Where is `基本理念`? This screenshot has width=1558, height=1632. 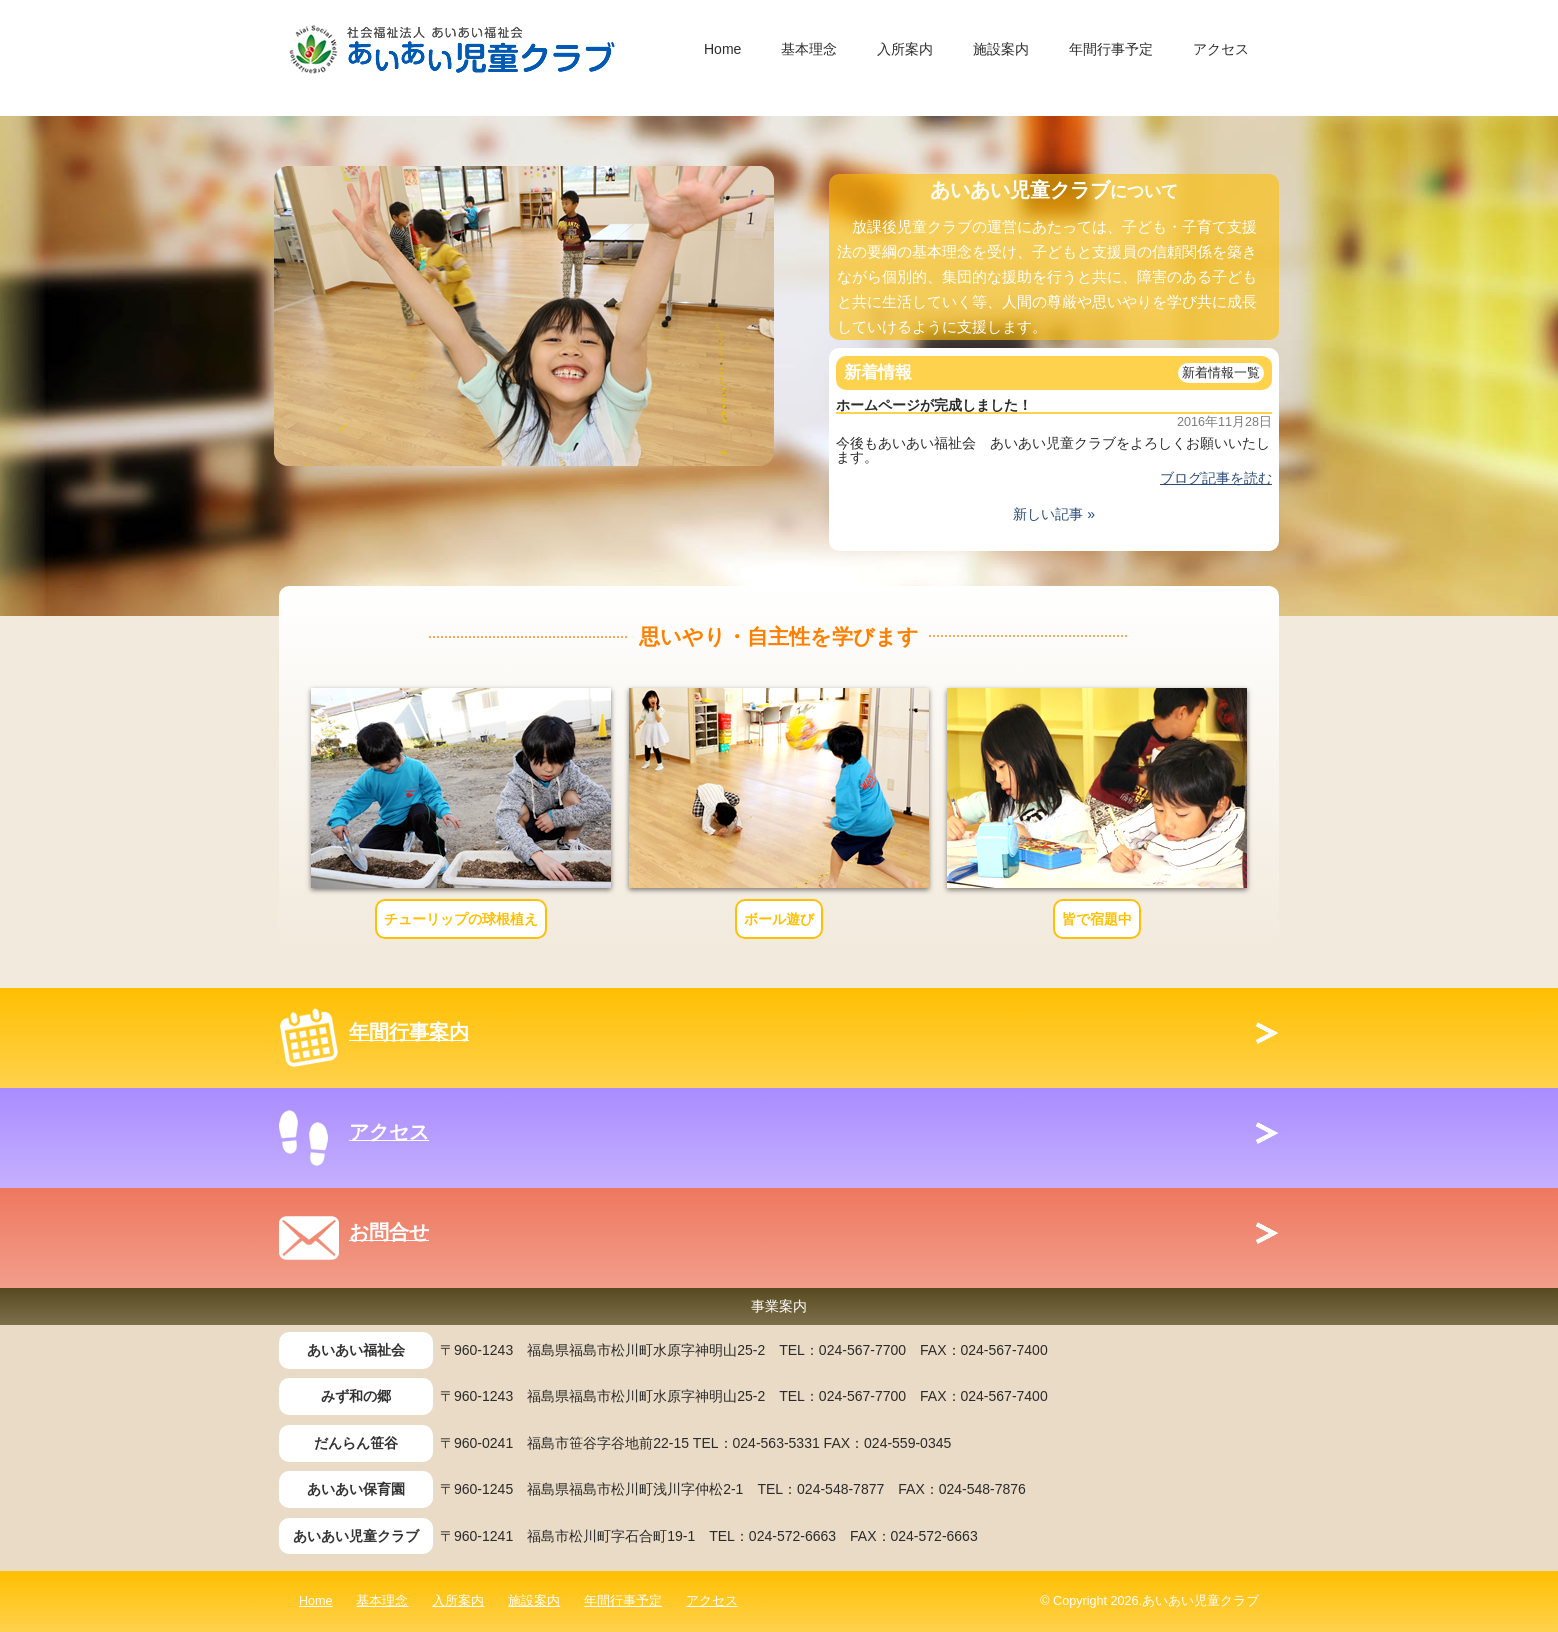 基本理念 is located at coordinates (809, 49).